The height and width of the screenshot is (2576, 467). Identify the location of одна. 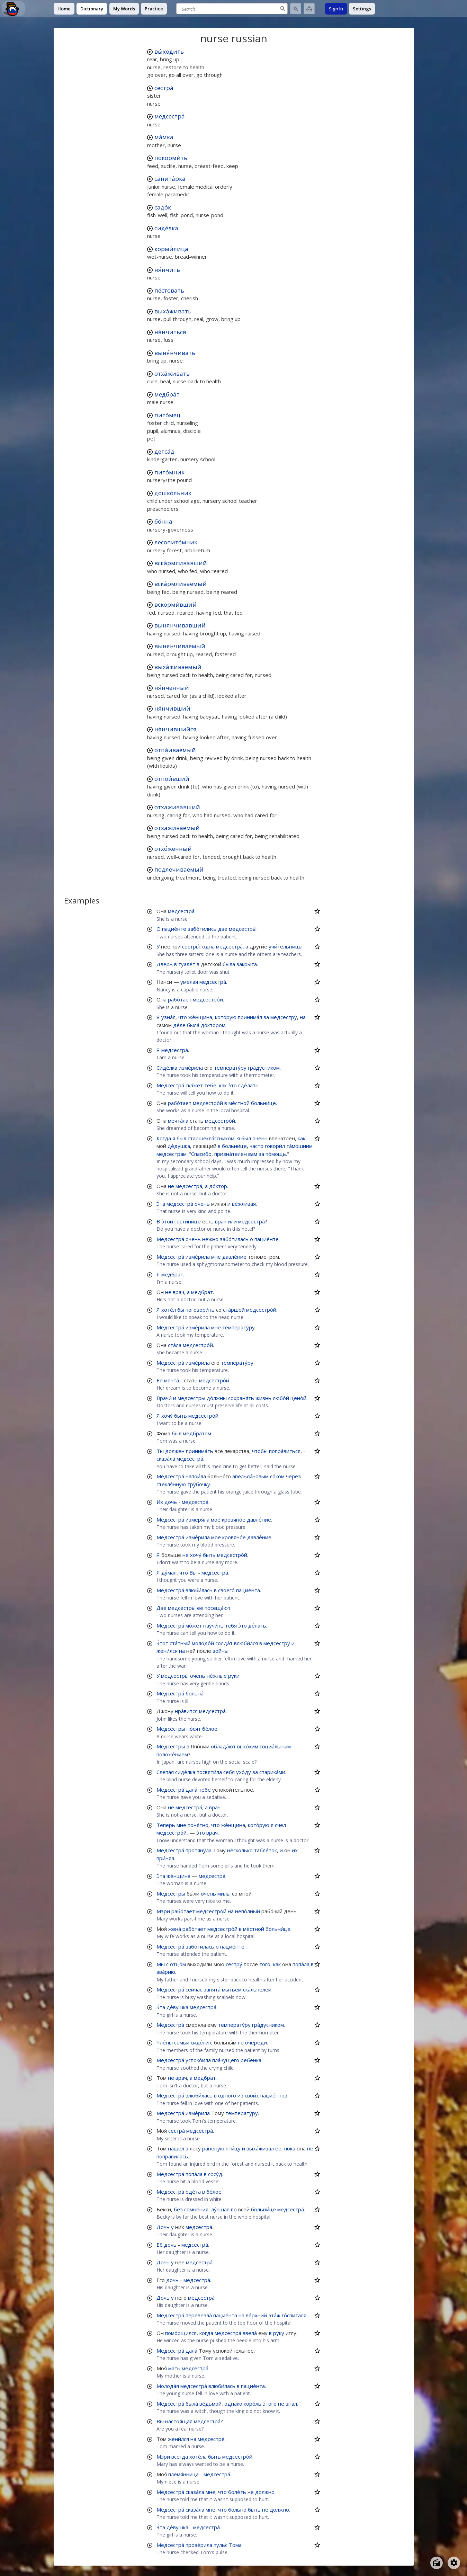
(208, 946).